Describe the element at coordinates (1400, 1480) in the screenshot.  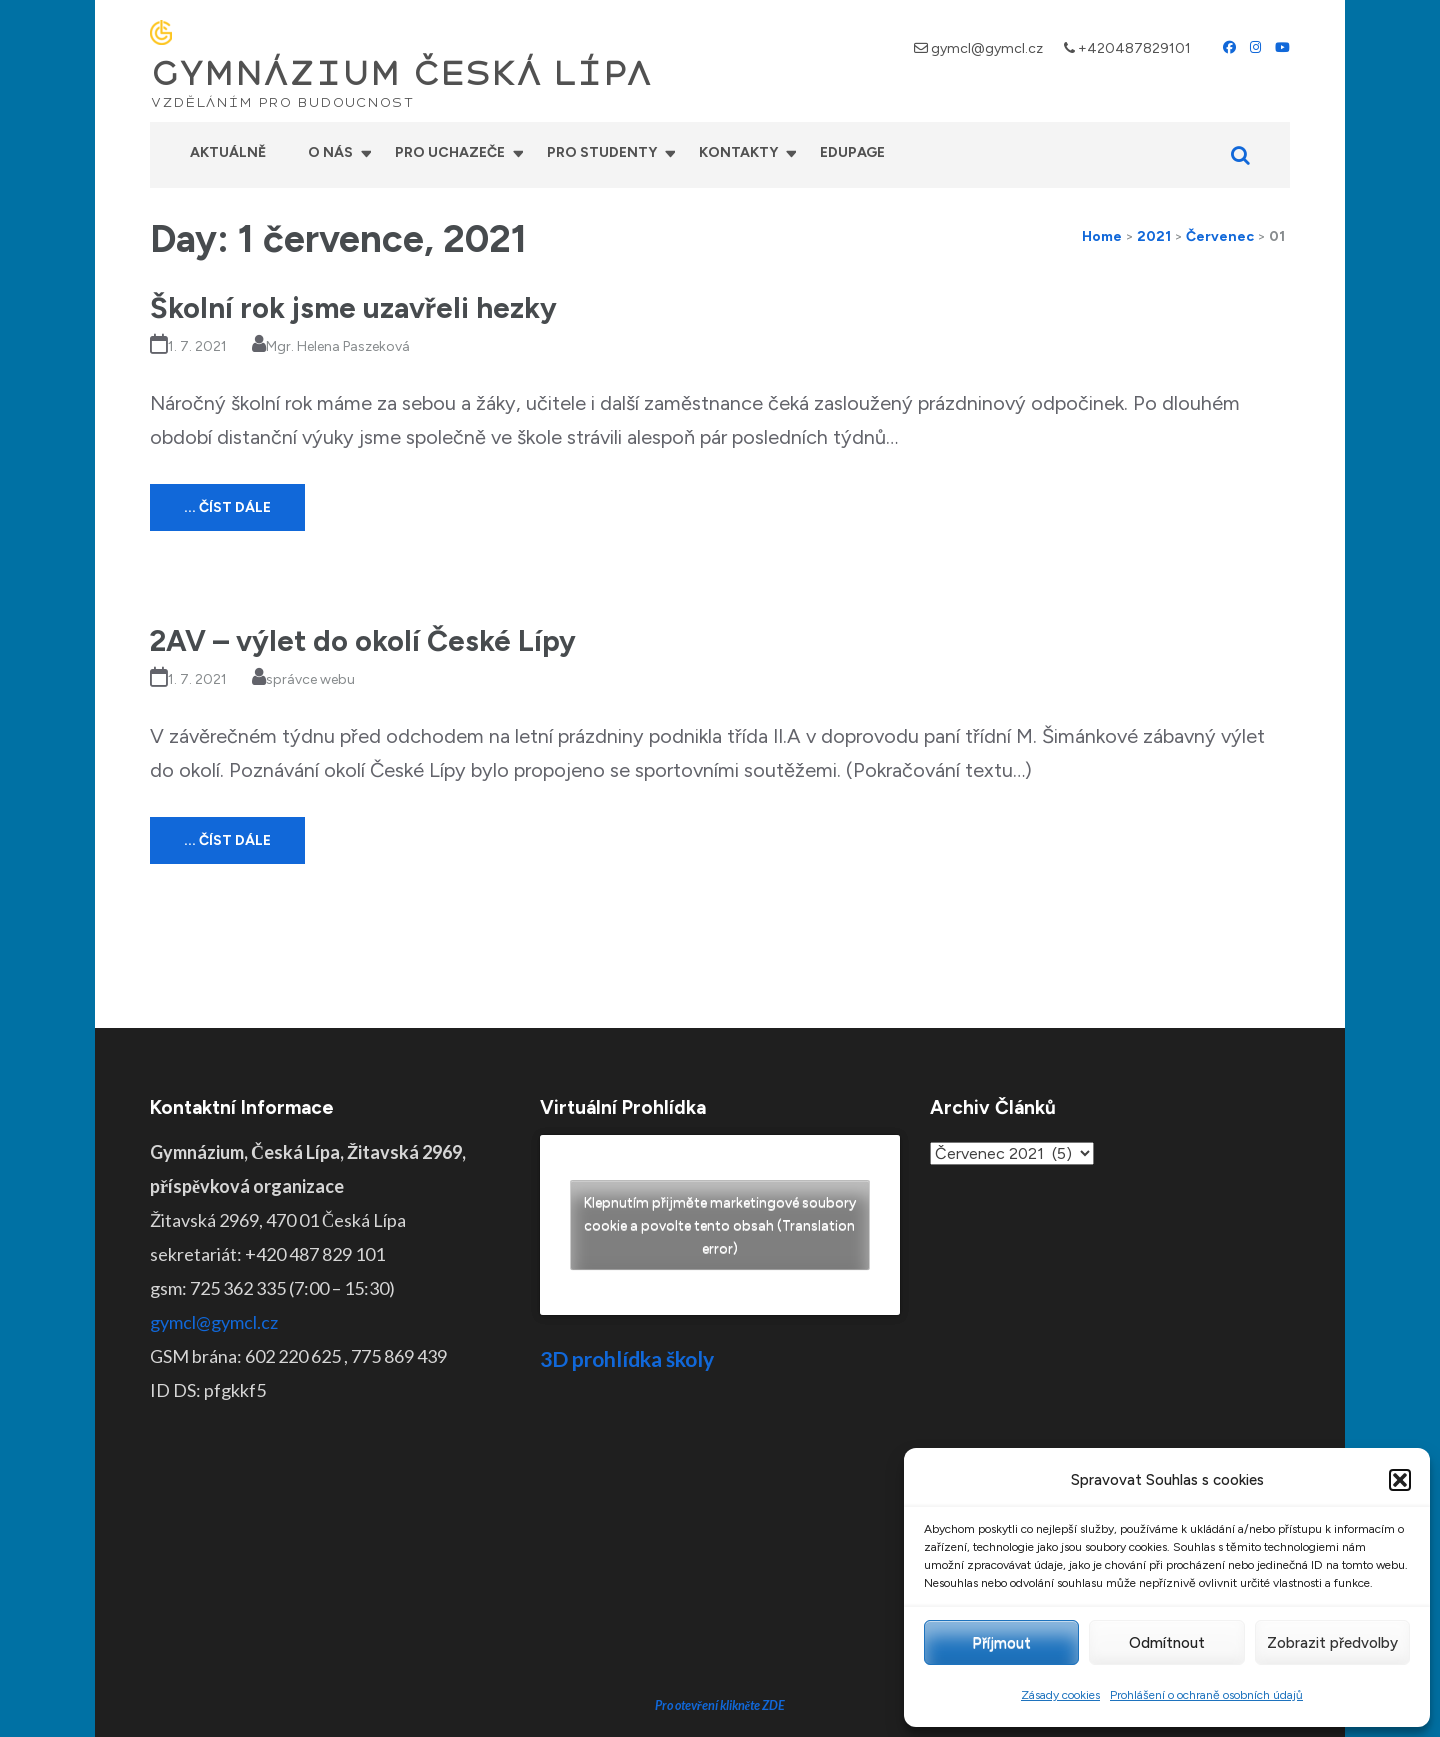
I see `[button]` at that location.